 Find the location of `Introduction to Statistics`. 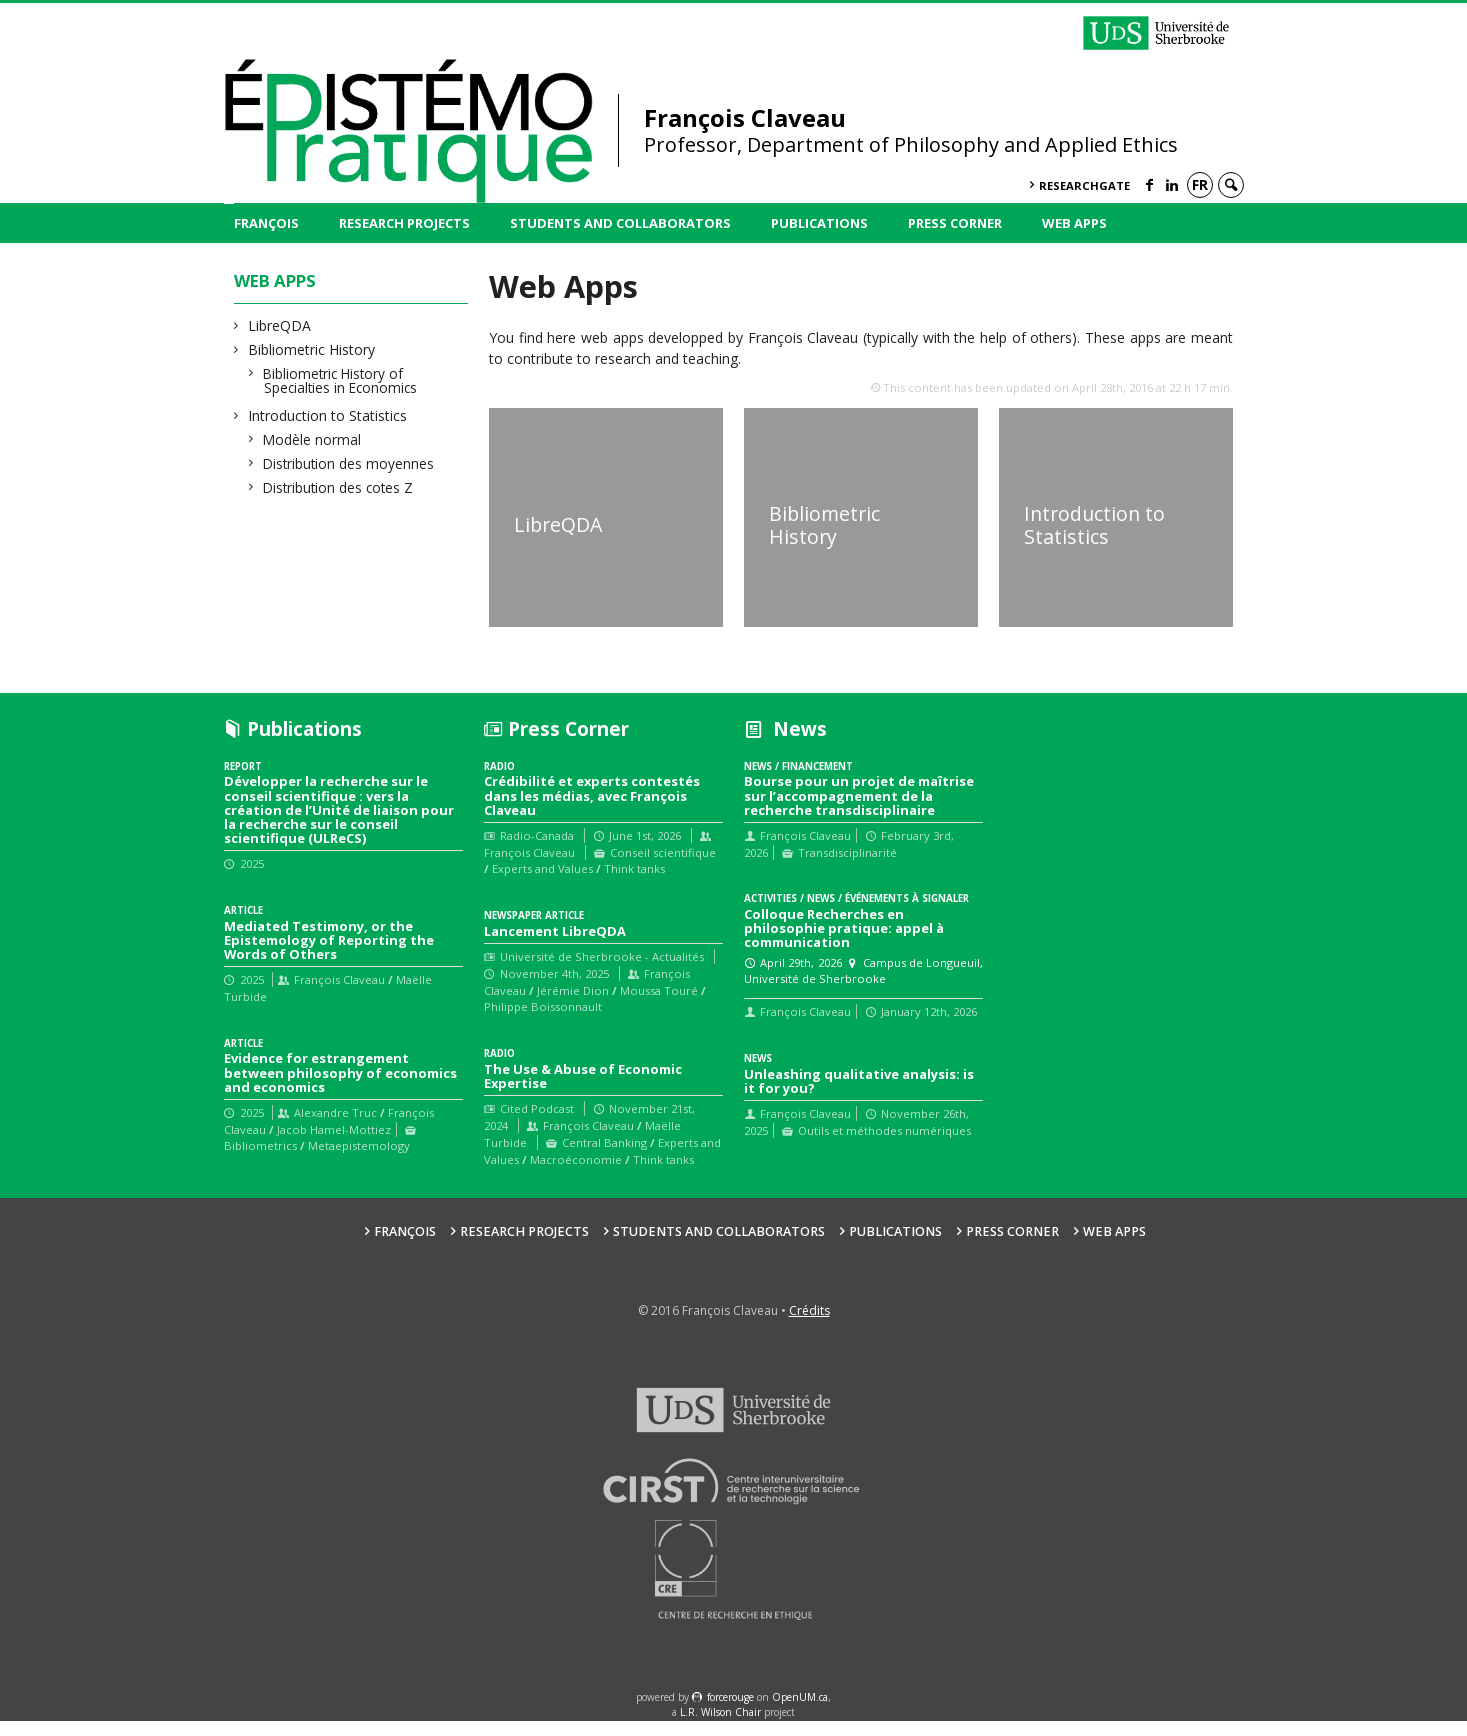

Introduction to Statistics is located at coordinates (328, 415).